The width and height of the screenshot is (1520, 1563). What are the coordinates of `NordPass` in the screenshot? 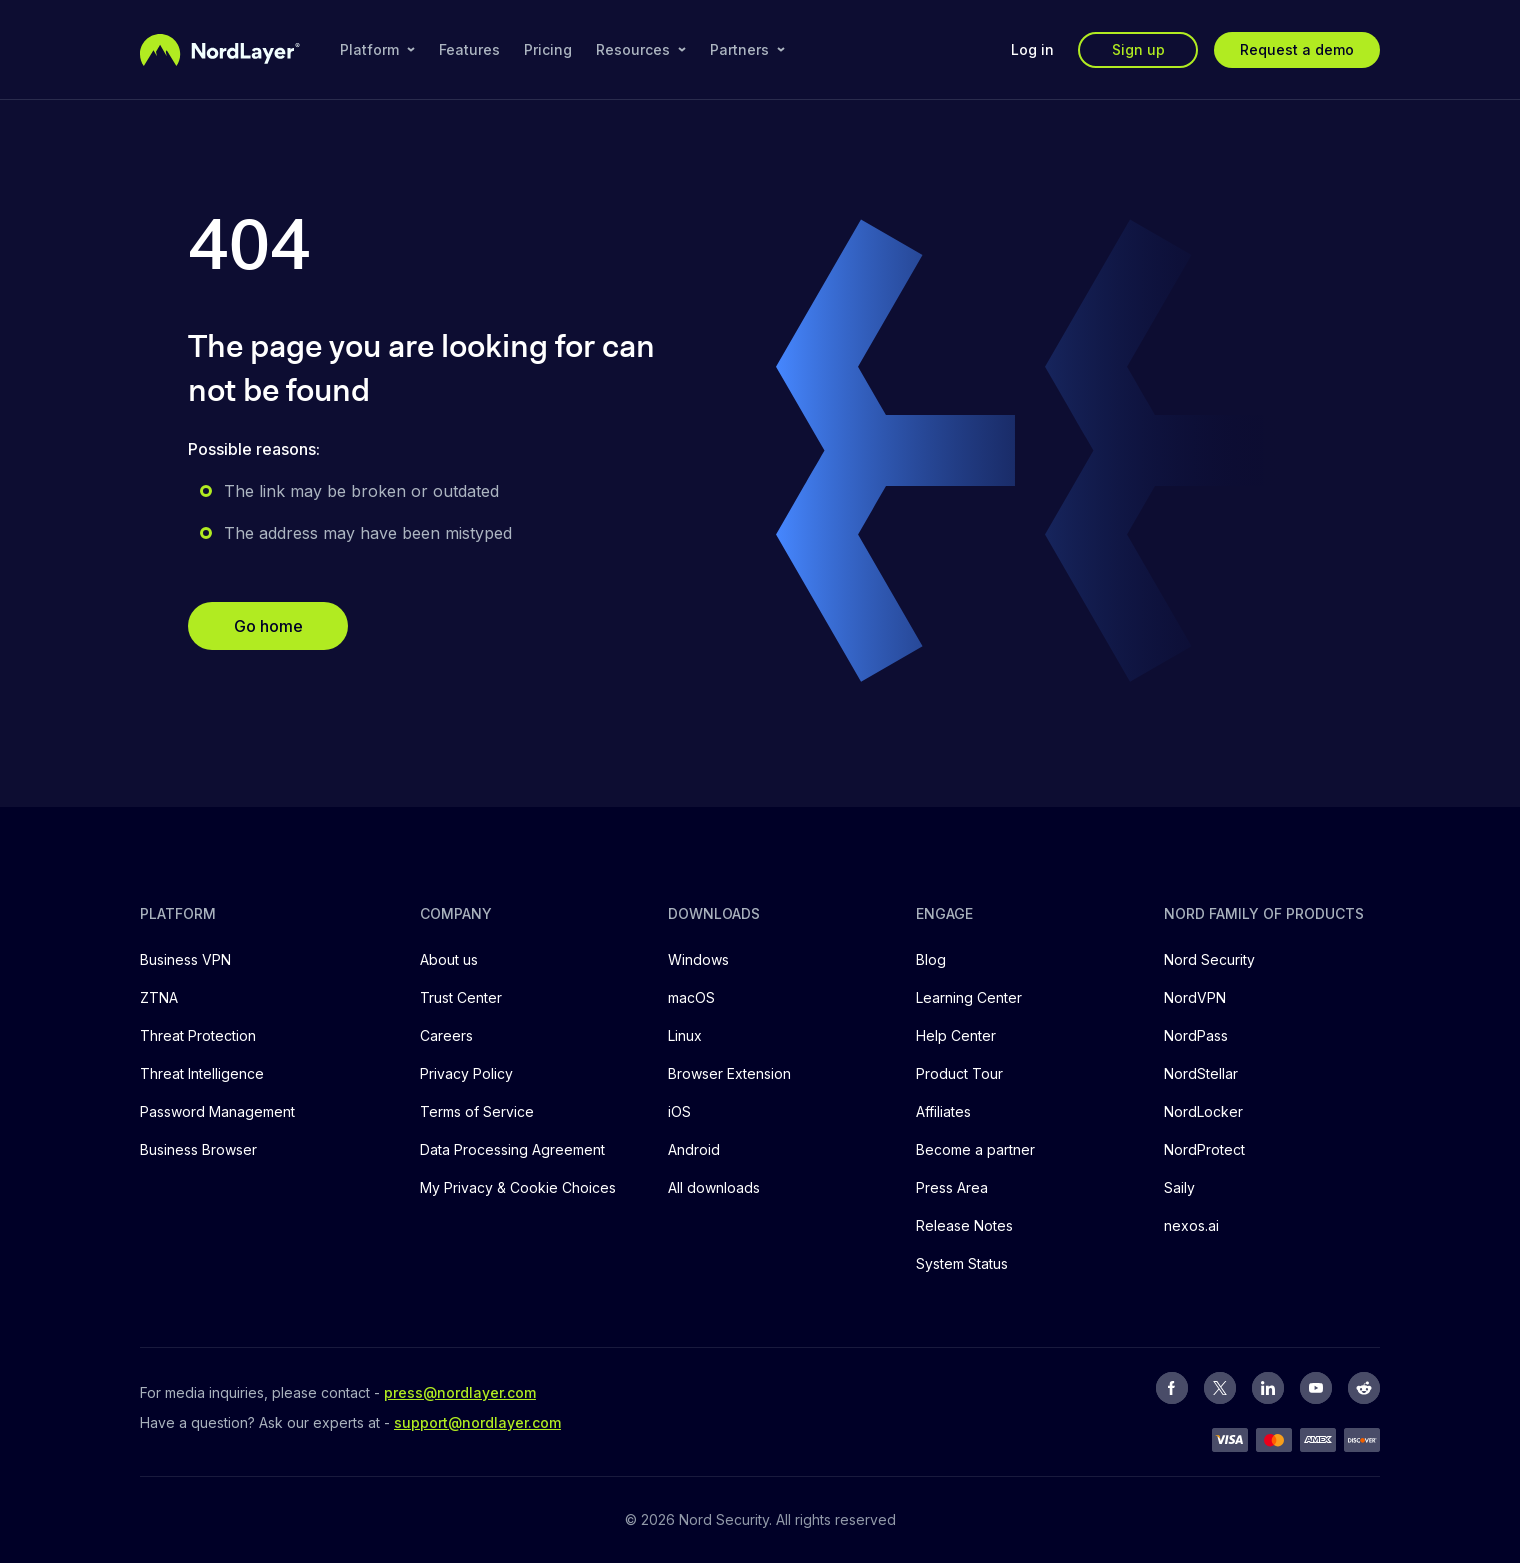 It's located at (1196, 1035).